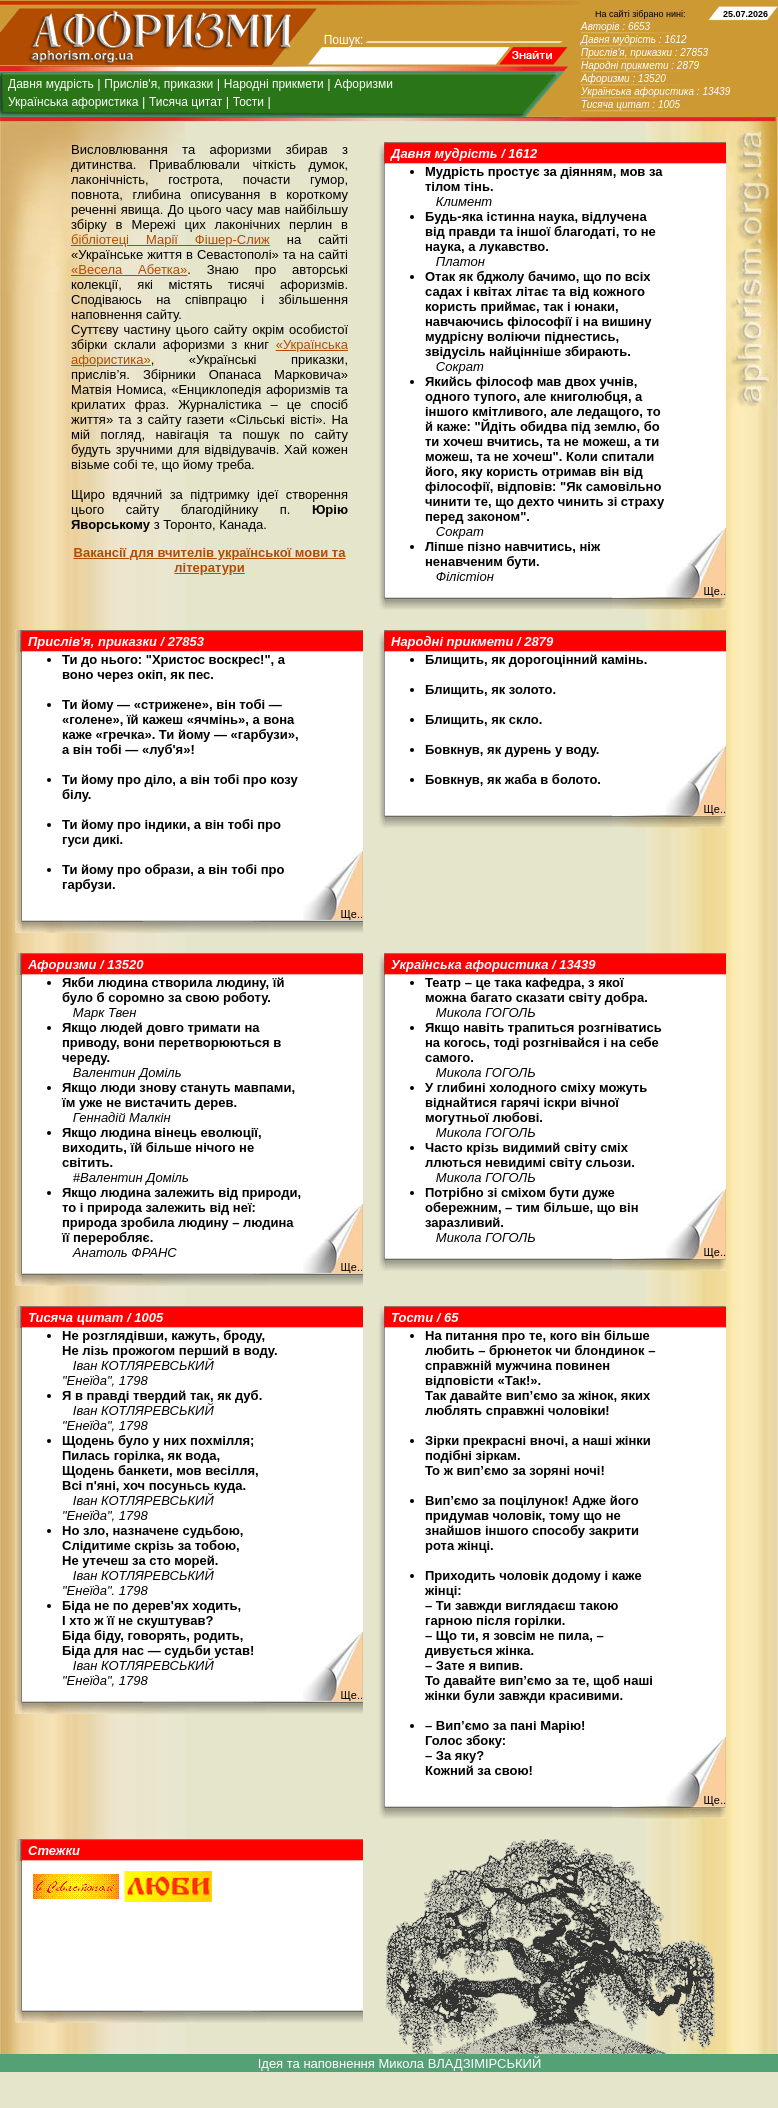 This screenshot has height=2108, width=778. Describe the element at coordinates (73, 102) in the screenshot. I see `Українська афористика` at that location.